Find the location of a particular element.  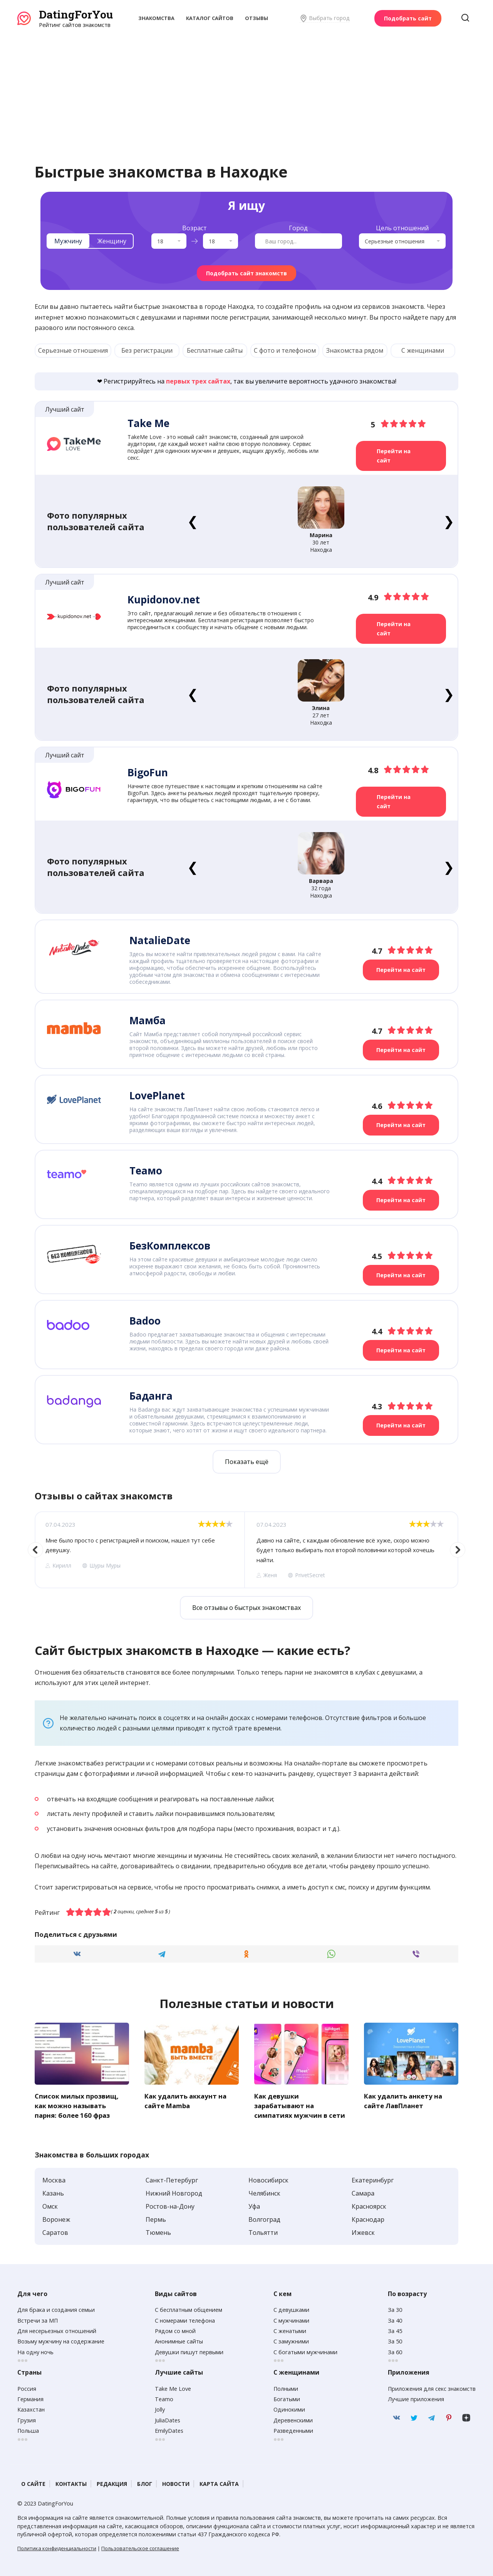

Екатеринбург is located at coordinates (373, 2178).